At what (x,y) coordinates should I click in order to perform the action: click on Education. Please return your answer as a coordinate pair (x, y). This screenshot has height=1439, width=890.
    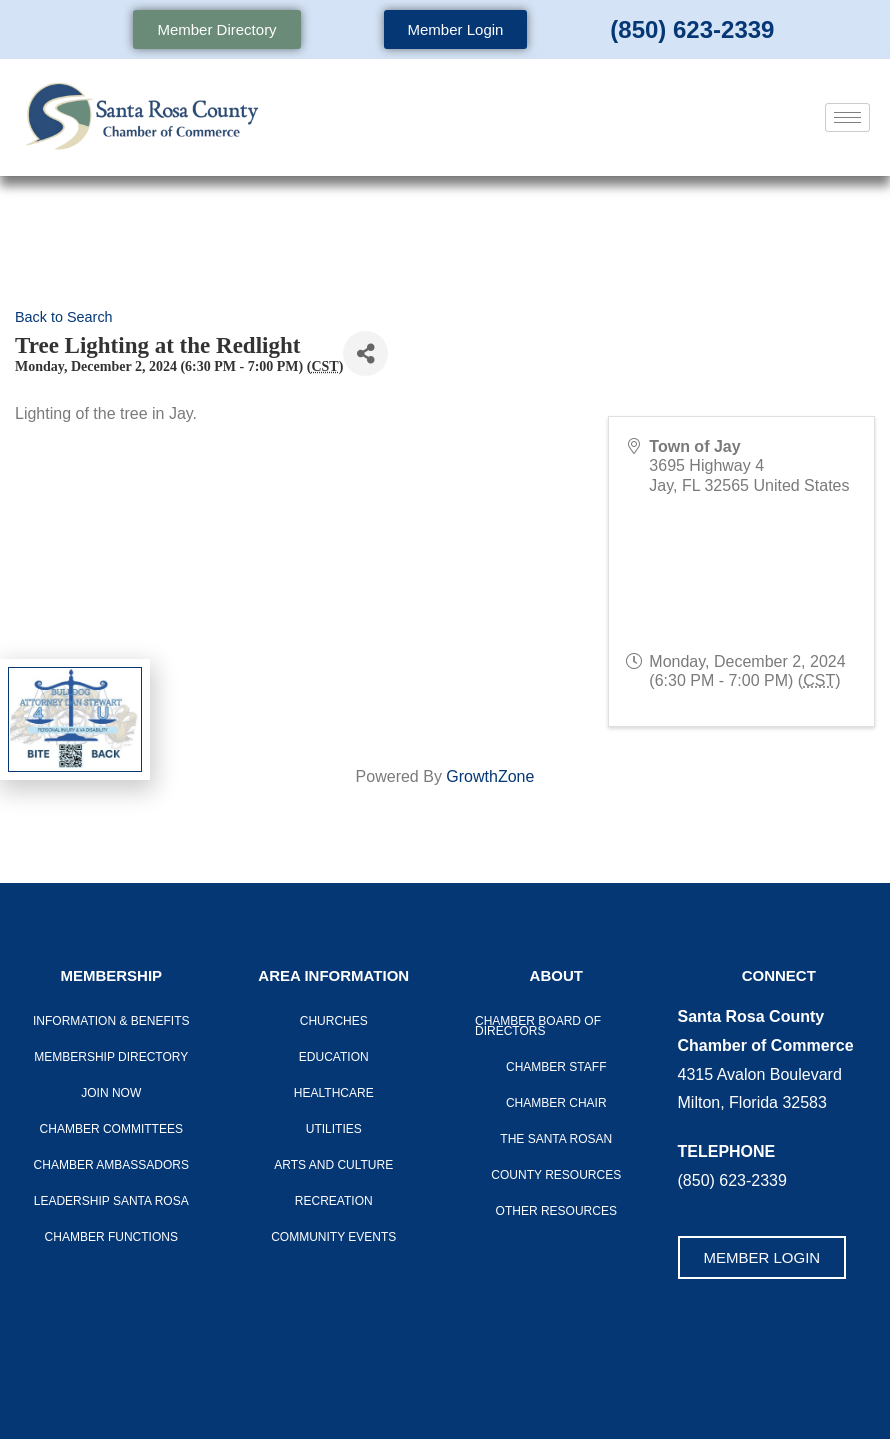
    Looking at the image, I should click on (334, 1057).